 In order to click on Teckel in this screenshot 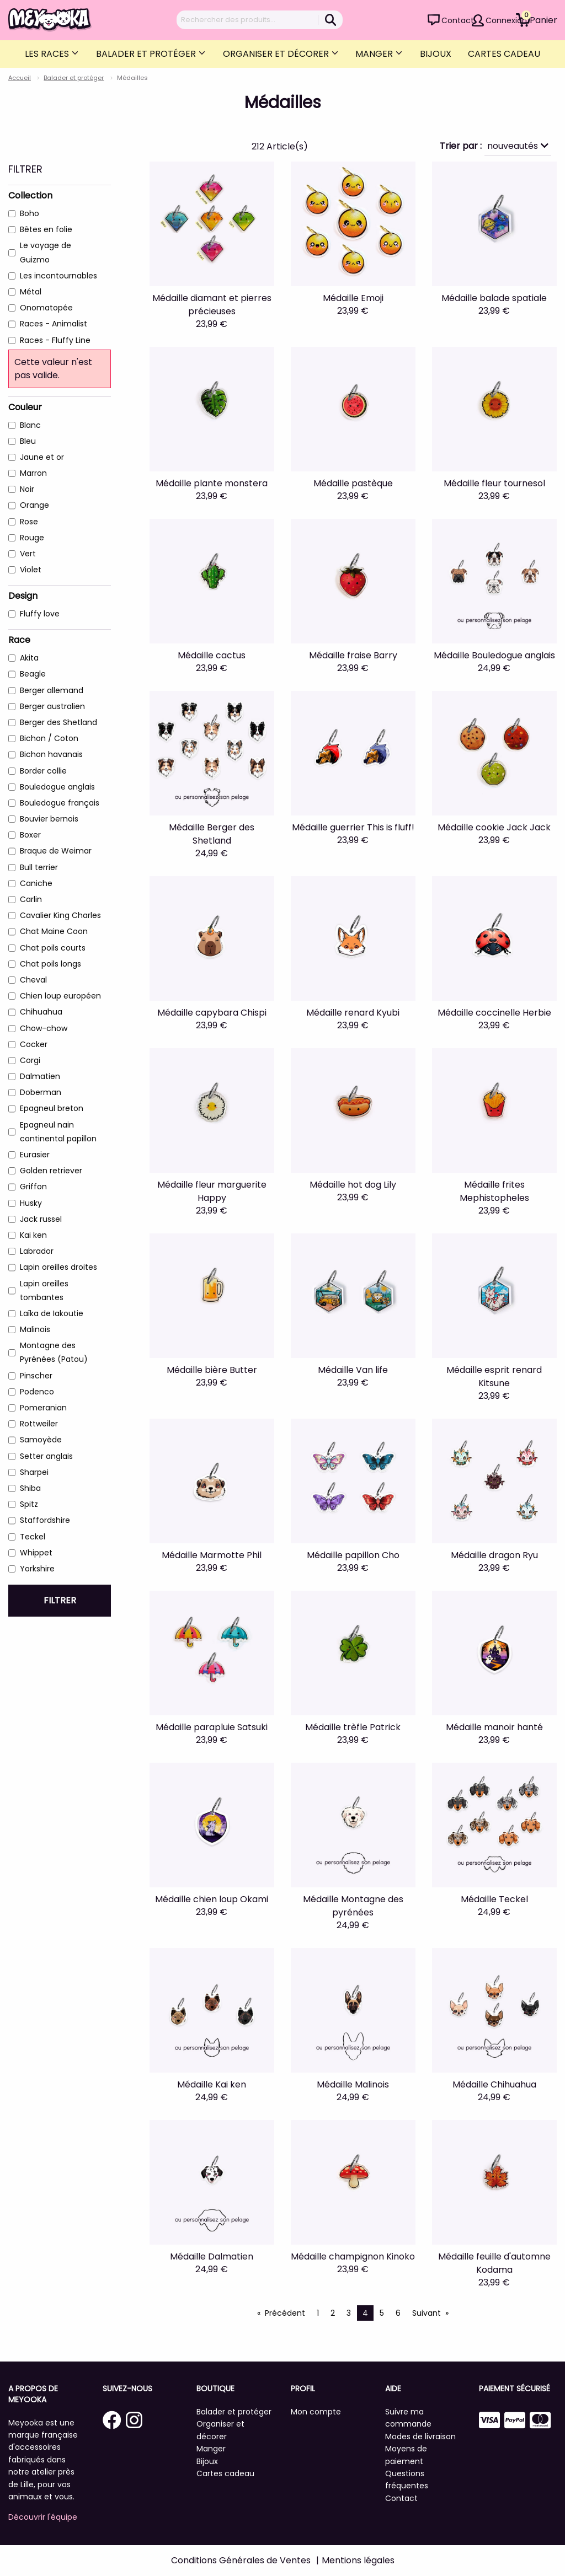, I will do `click(32, 1536)`.